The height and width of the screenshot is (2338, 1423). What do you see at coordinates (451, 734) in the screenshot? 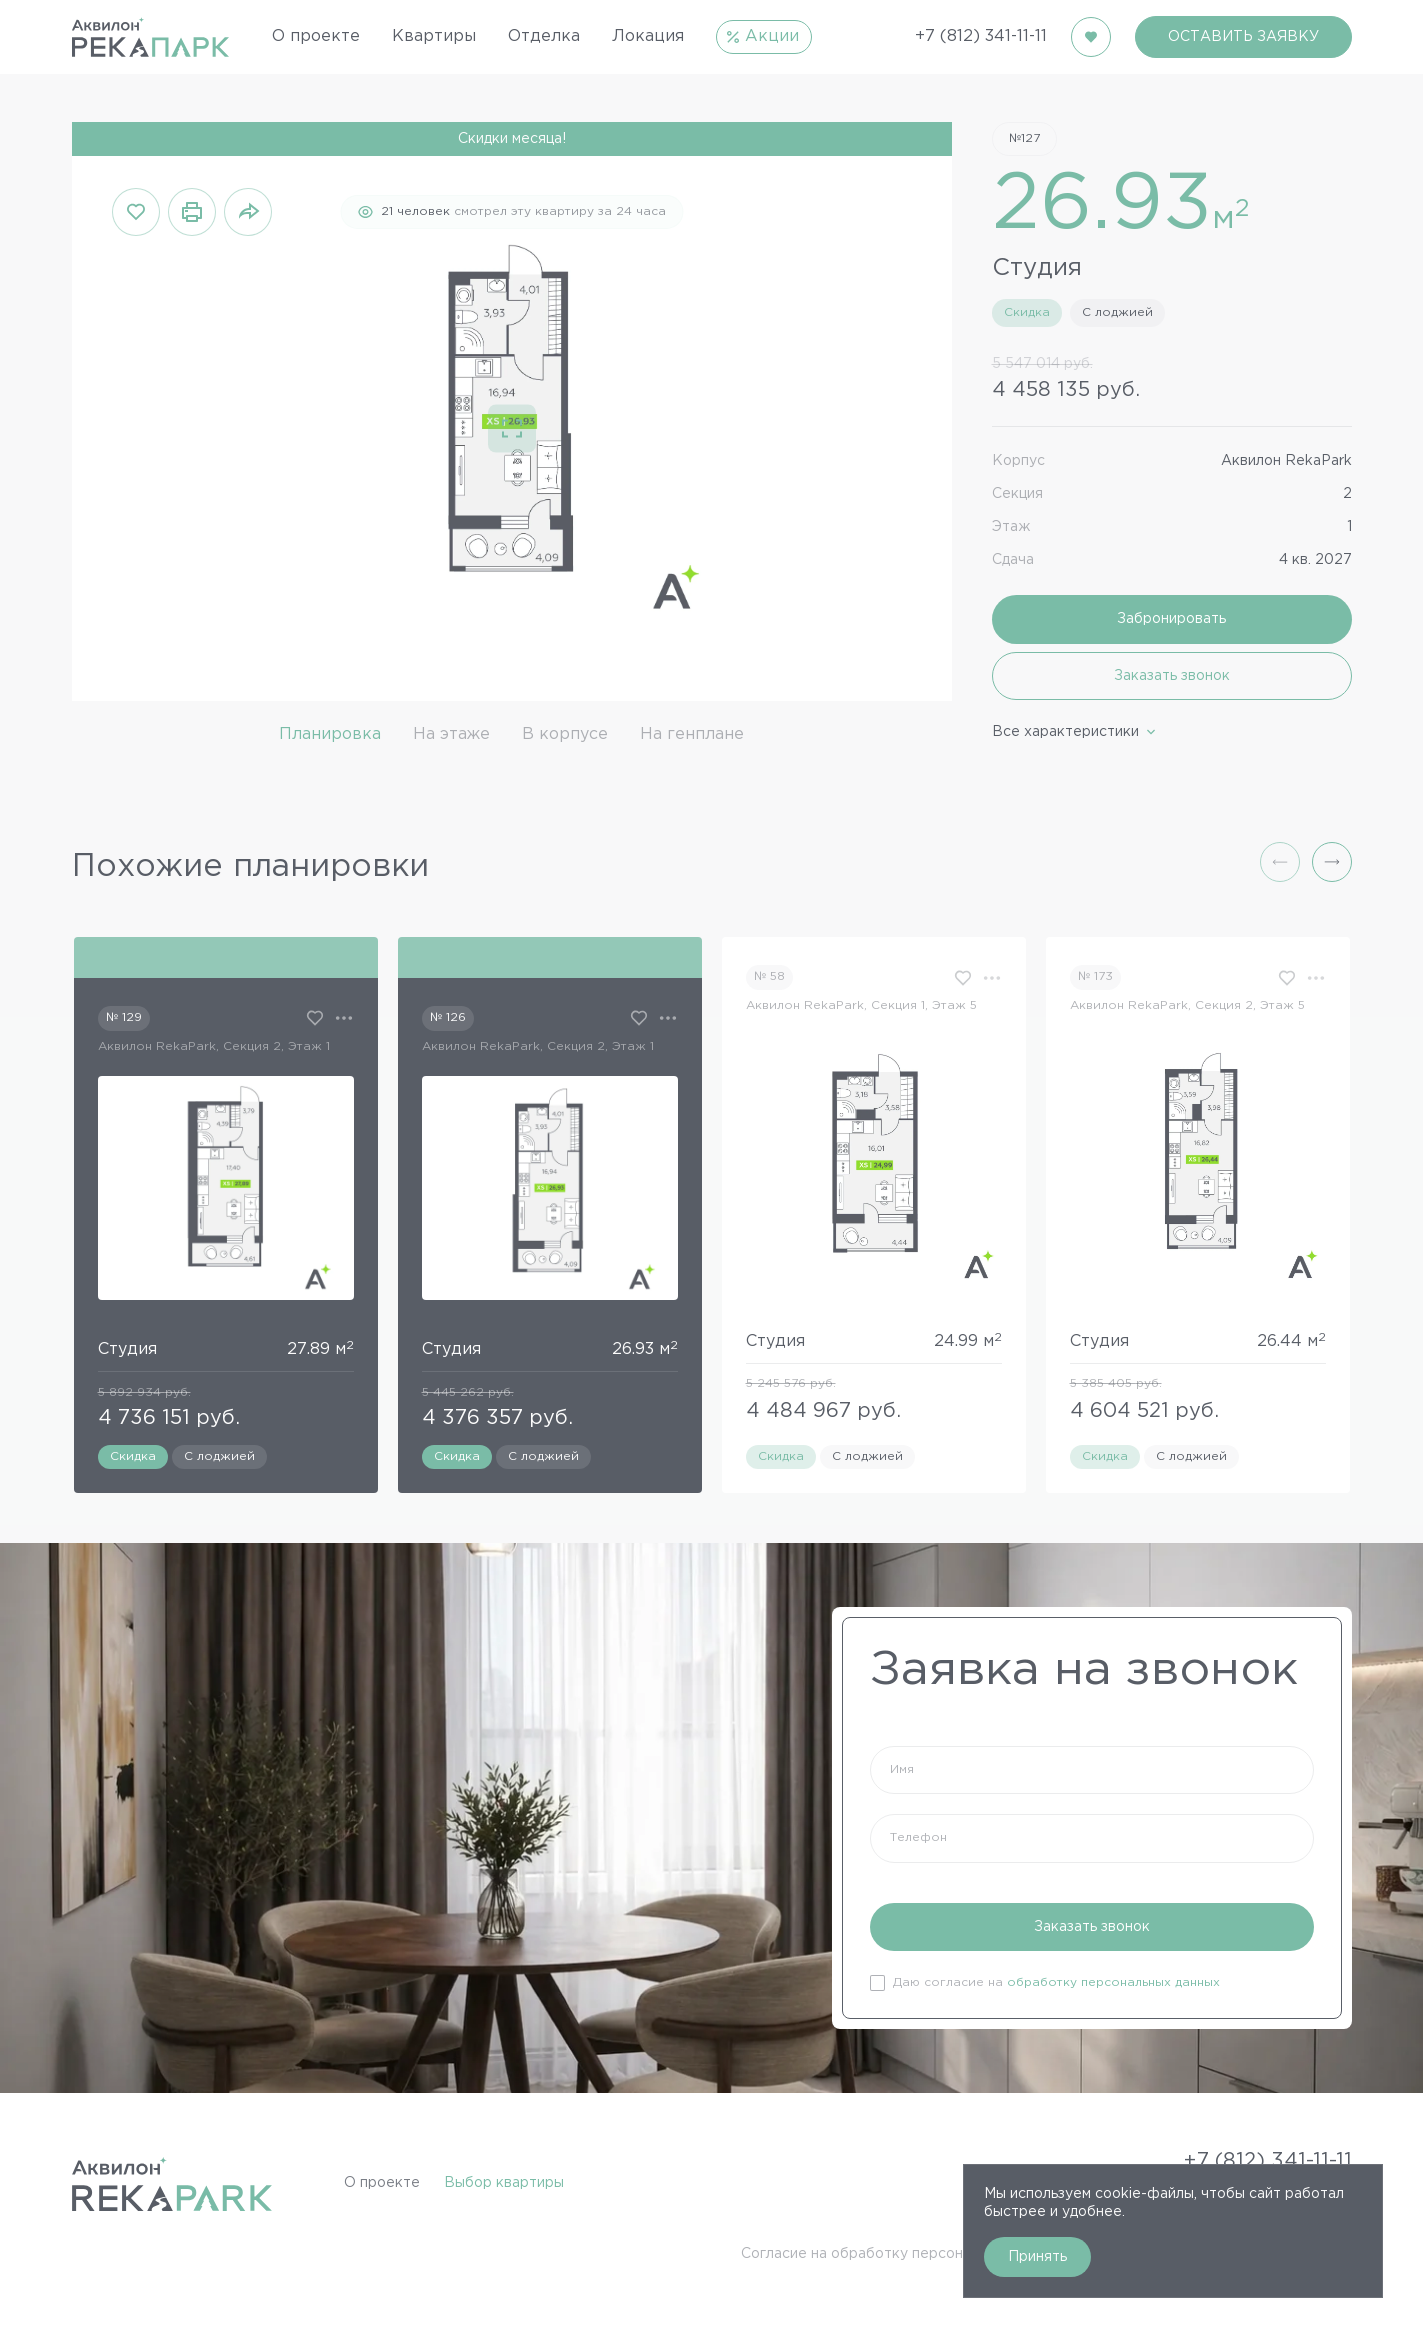
I see `На этаже` at bounding box center [451, 734].